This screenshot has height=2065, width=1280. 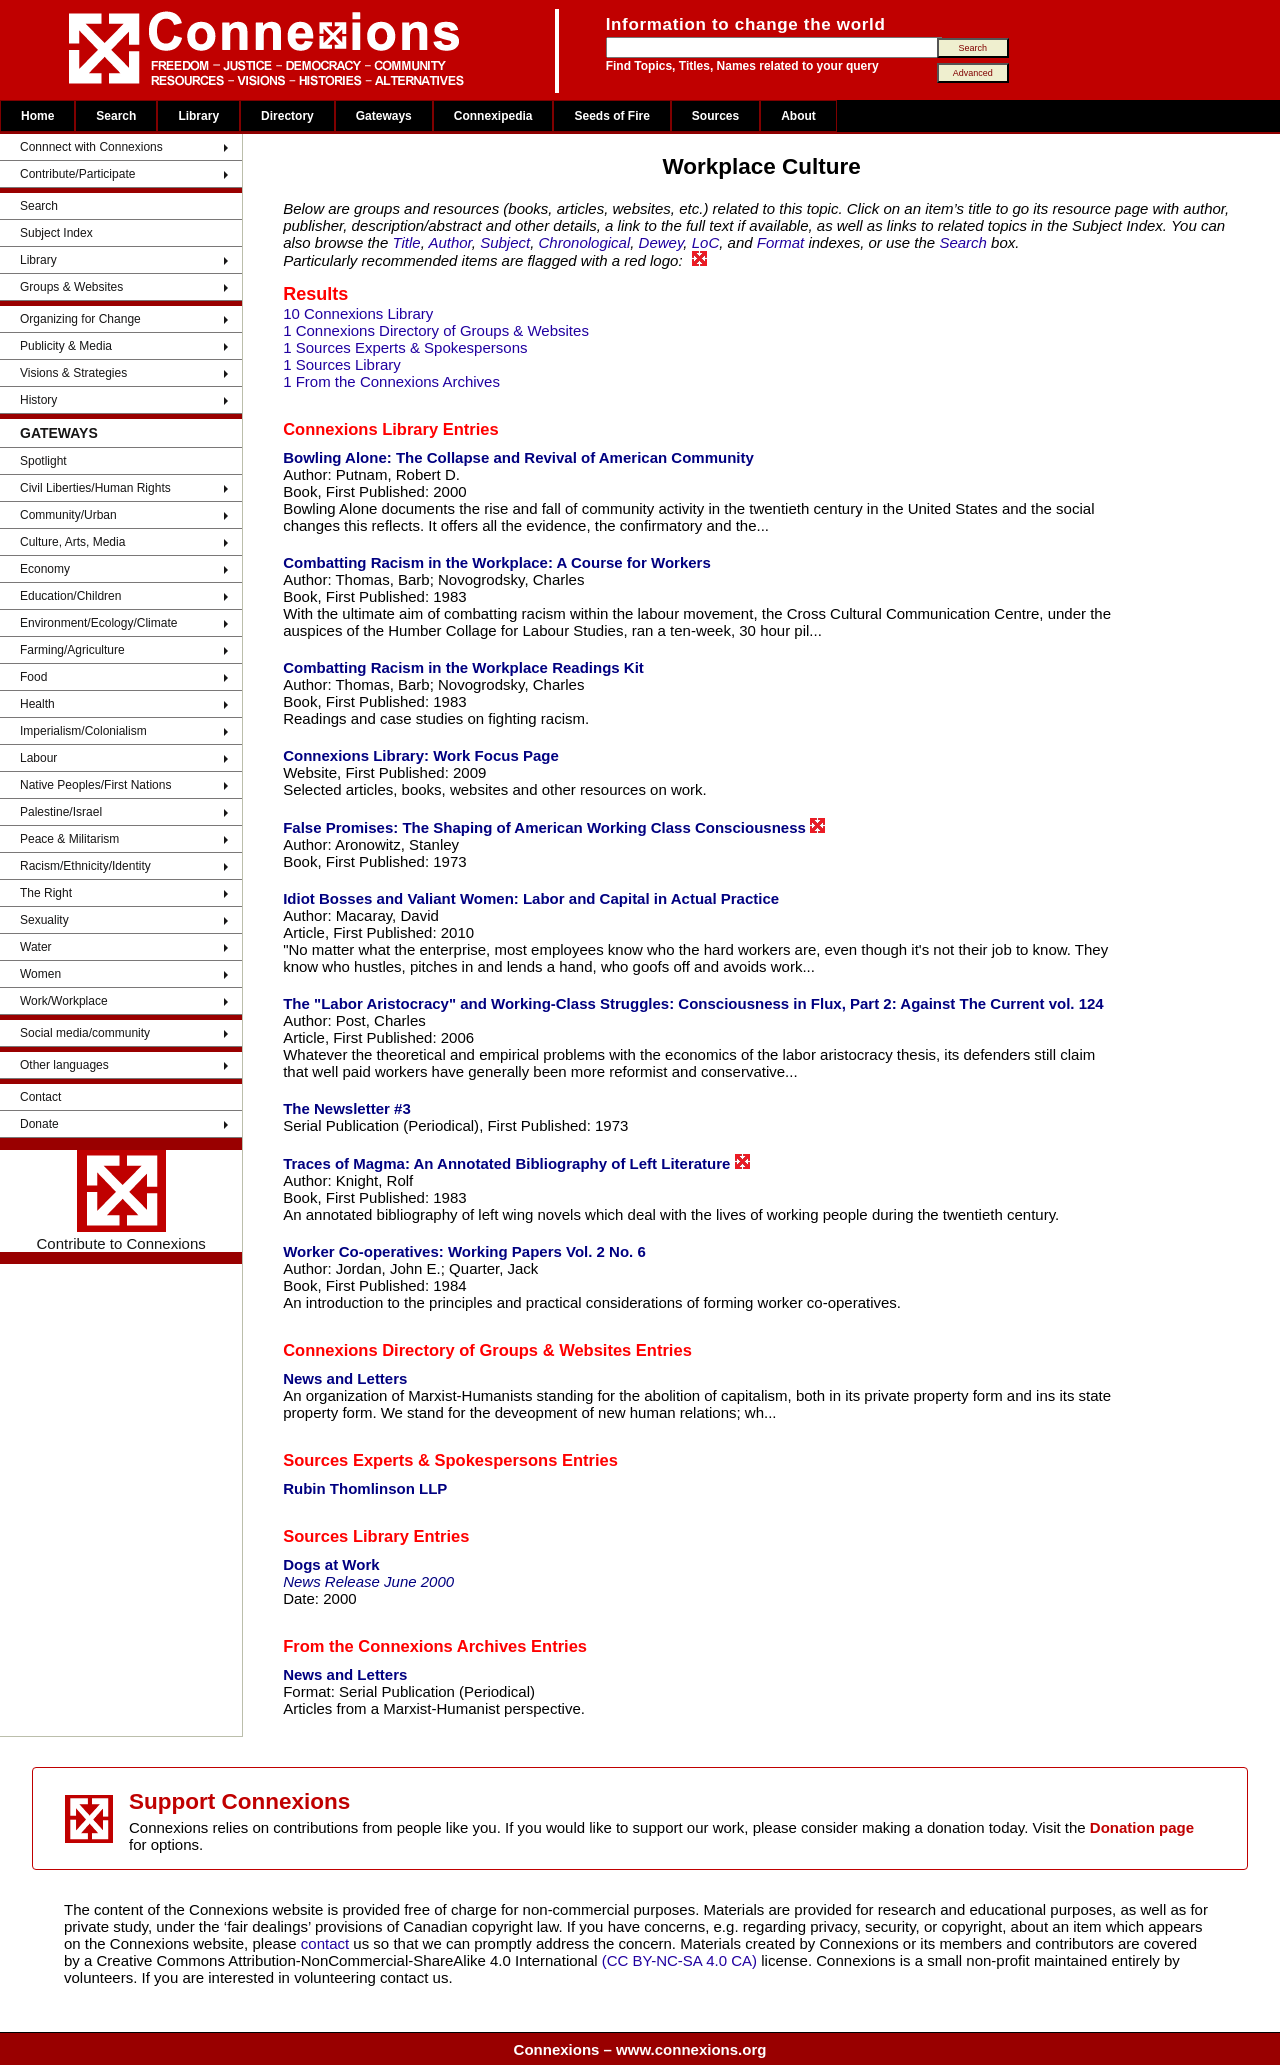 What do you see at coordinates (66, 346) in the screenshot?
I see `Publicity & Media` at bounding box center [66, 346].